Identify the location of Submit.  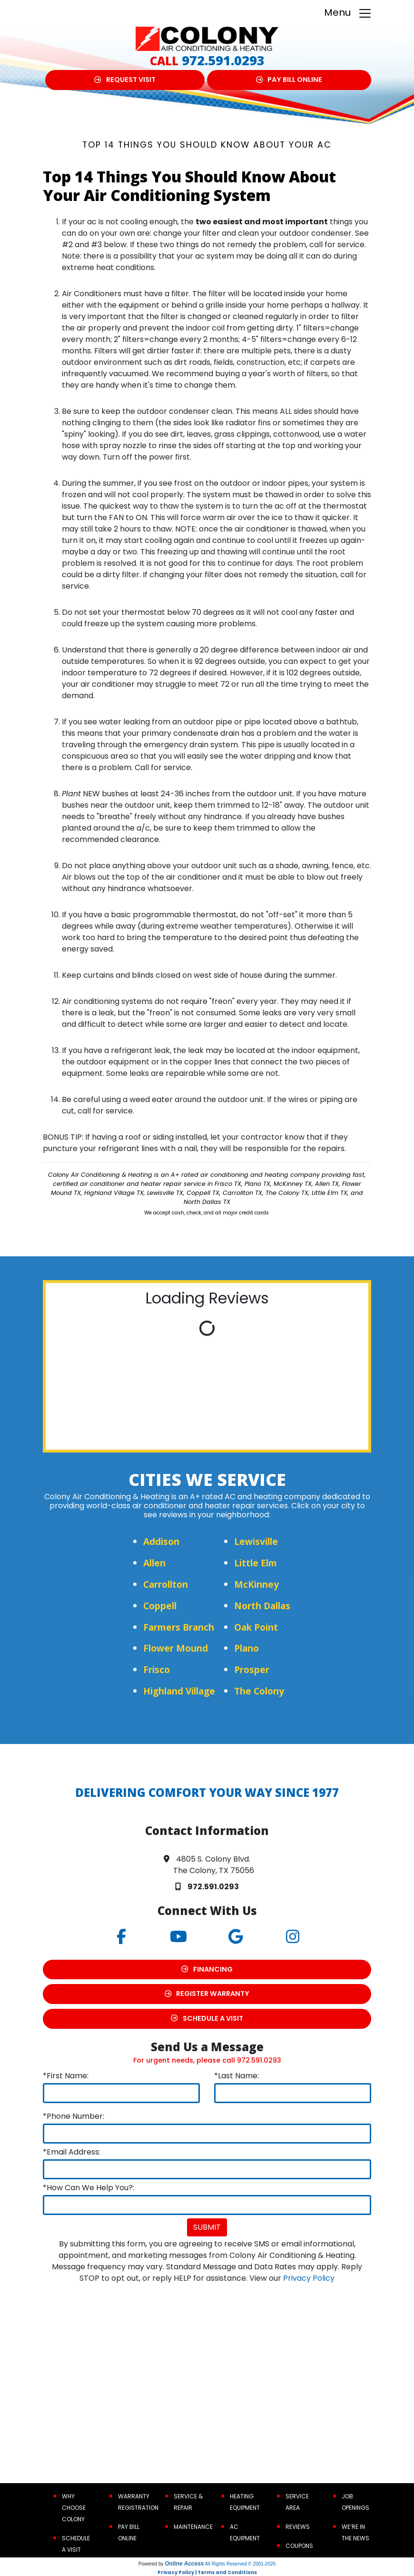
(207, 2227).